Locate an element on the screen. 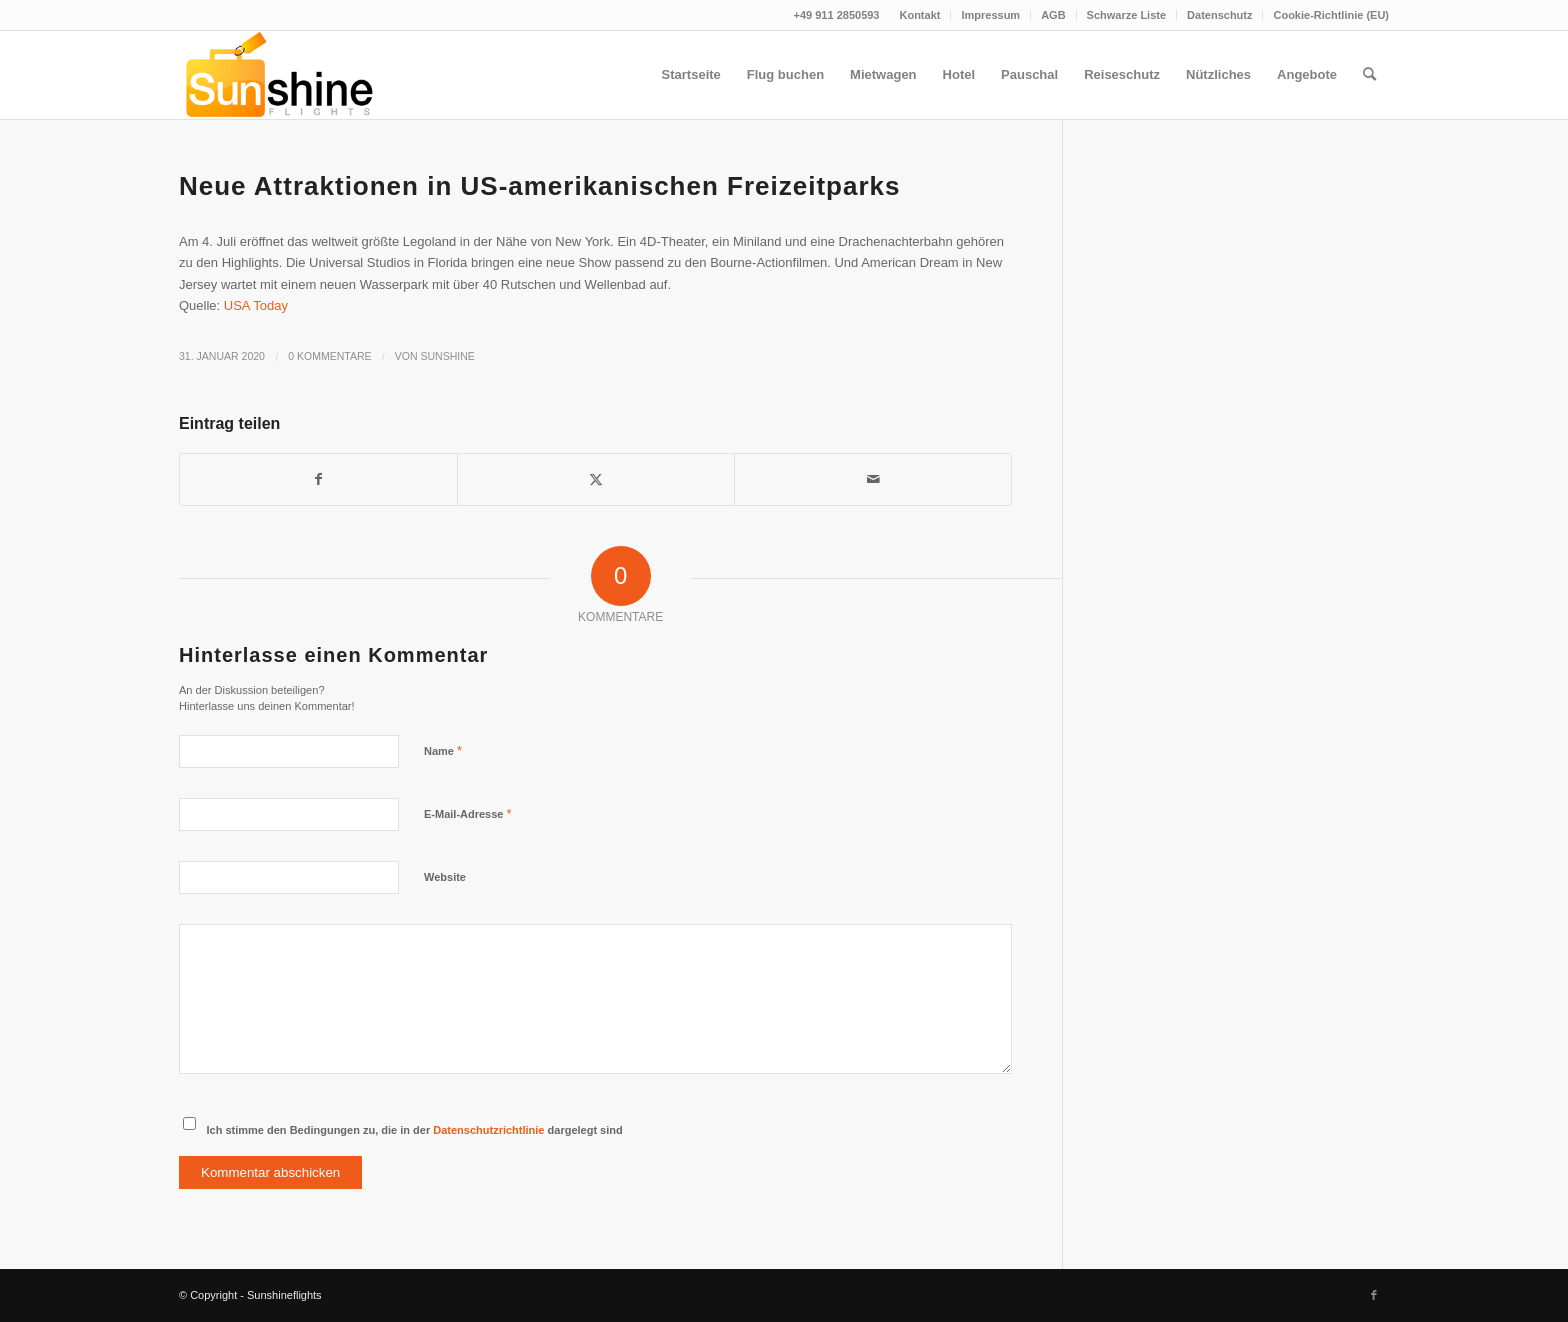 The width and height of the screenshot is (1568, 1322). AGB is located at coordinates (1053, 15).